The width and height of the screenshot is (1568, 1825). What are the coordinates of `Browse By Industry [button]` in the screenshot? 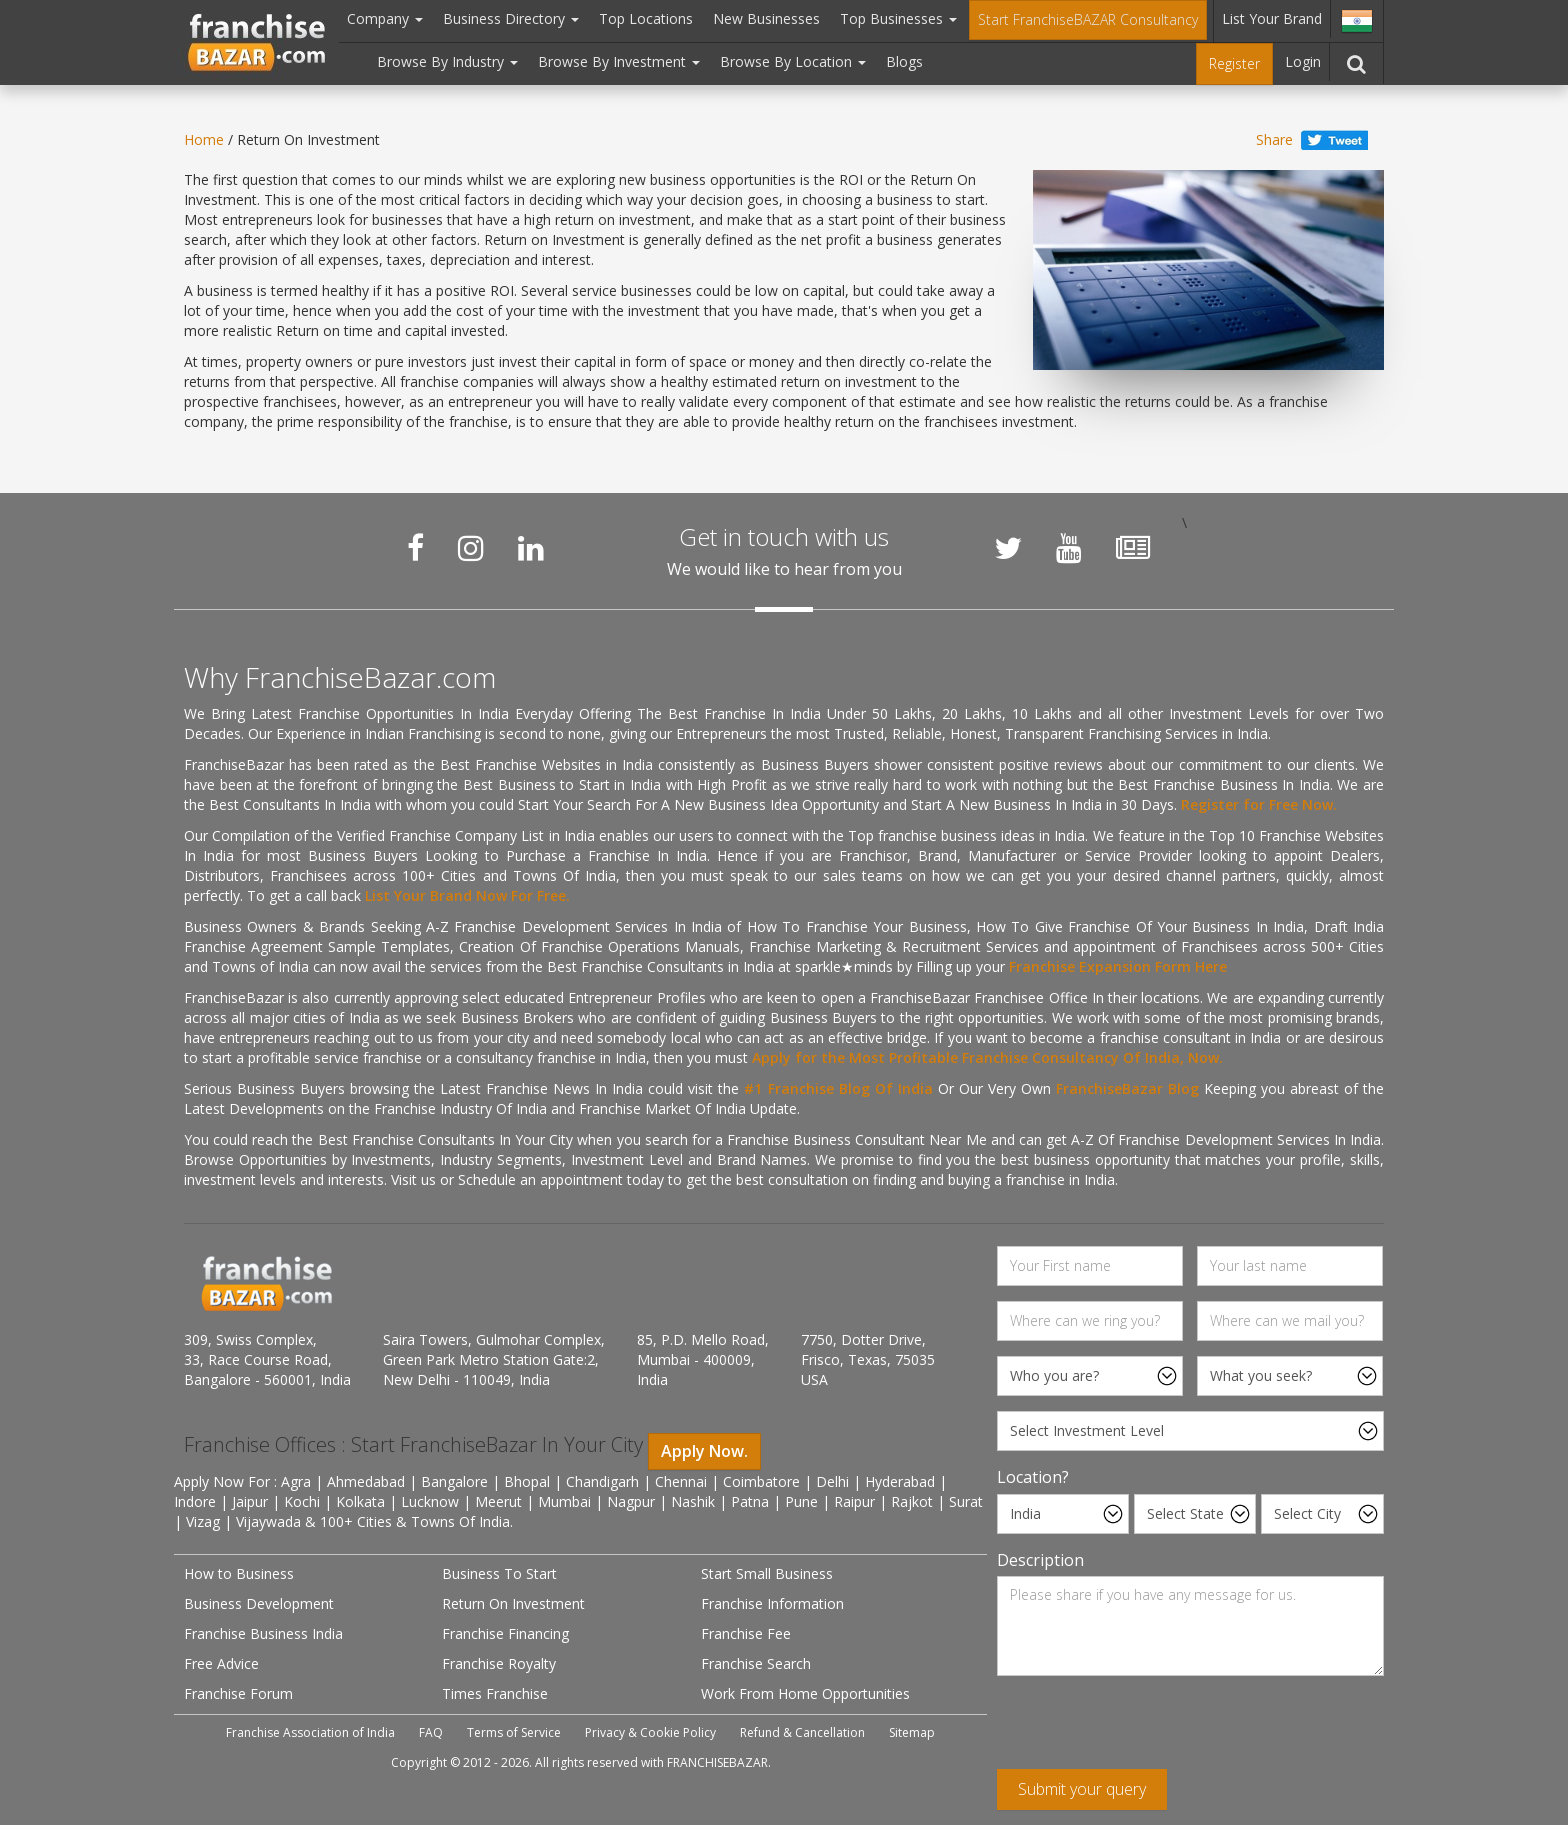 It's located at (447, 61).